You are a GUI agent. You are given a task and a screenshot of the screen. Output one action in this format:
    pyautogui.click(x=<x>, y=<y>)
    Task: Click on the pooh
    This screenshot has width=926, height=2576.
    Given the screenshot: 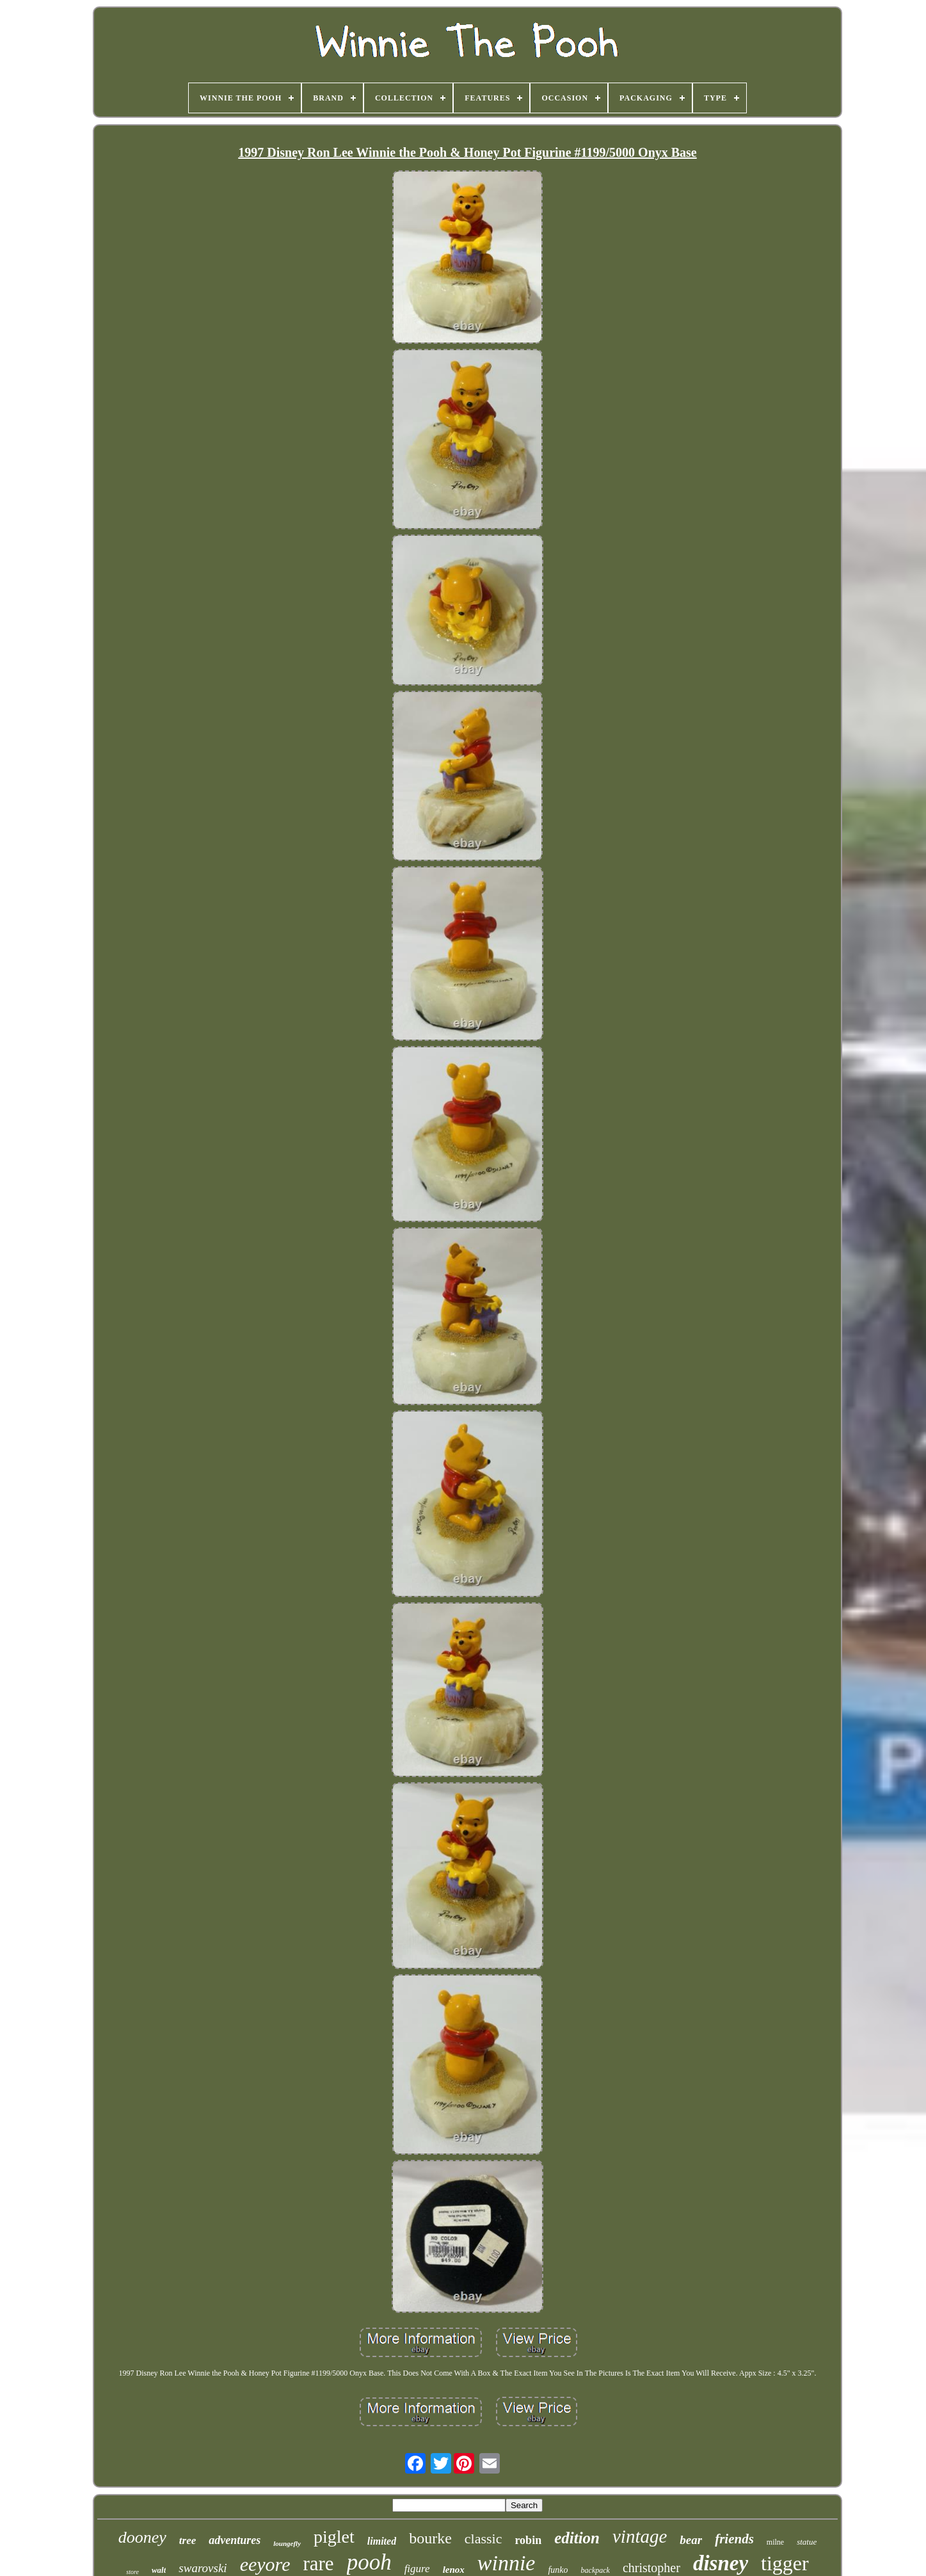 What is the action you would take?
    pyautogui.click(x=369, y=2562)
    